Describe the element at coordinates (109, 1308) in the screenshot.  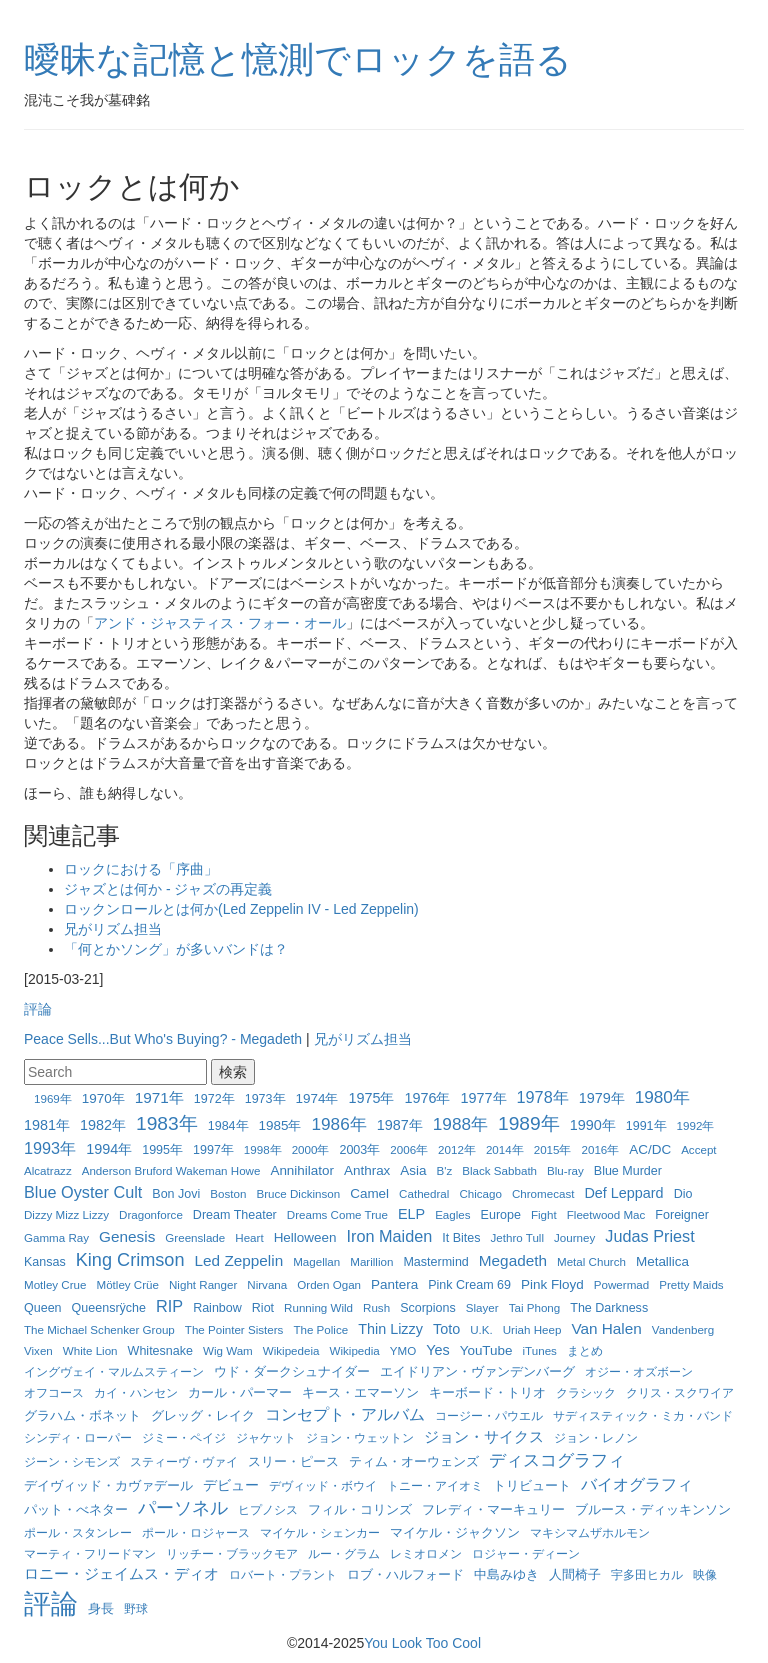
I see `Queensrÿche` at that location.